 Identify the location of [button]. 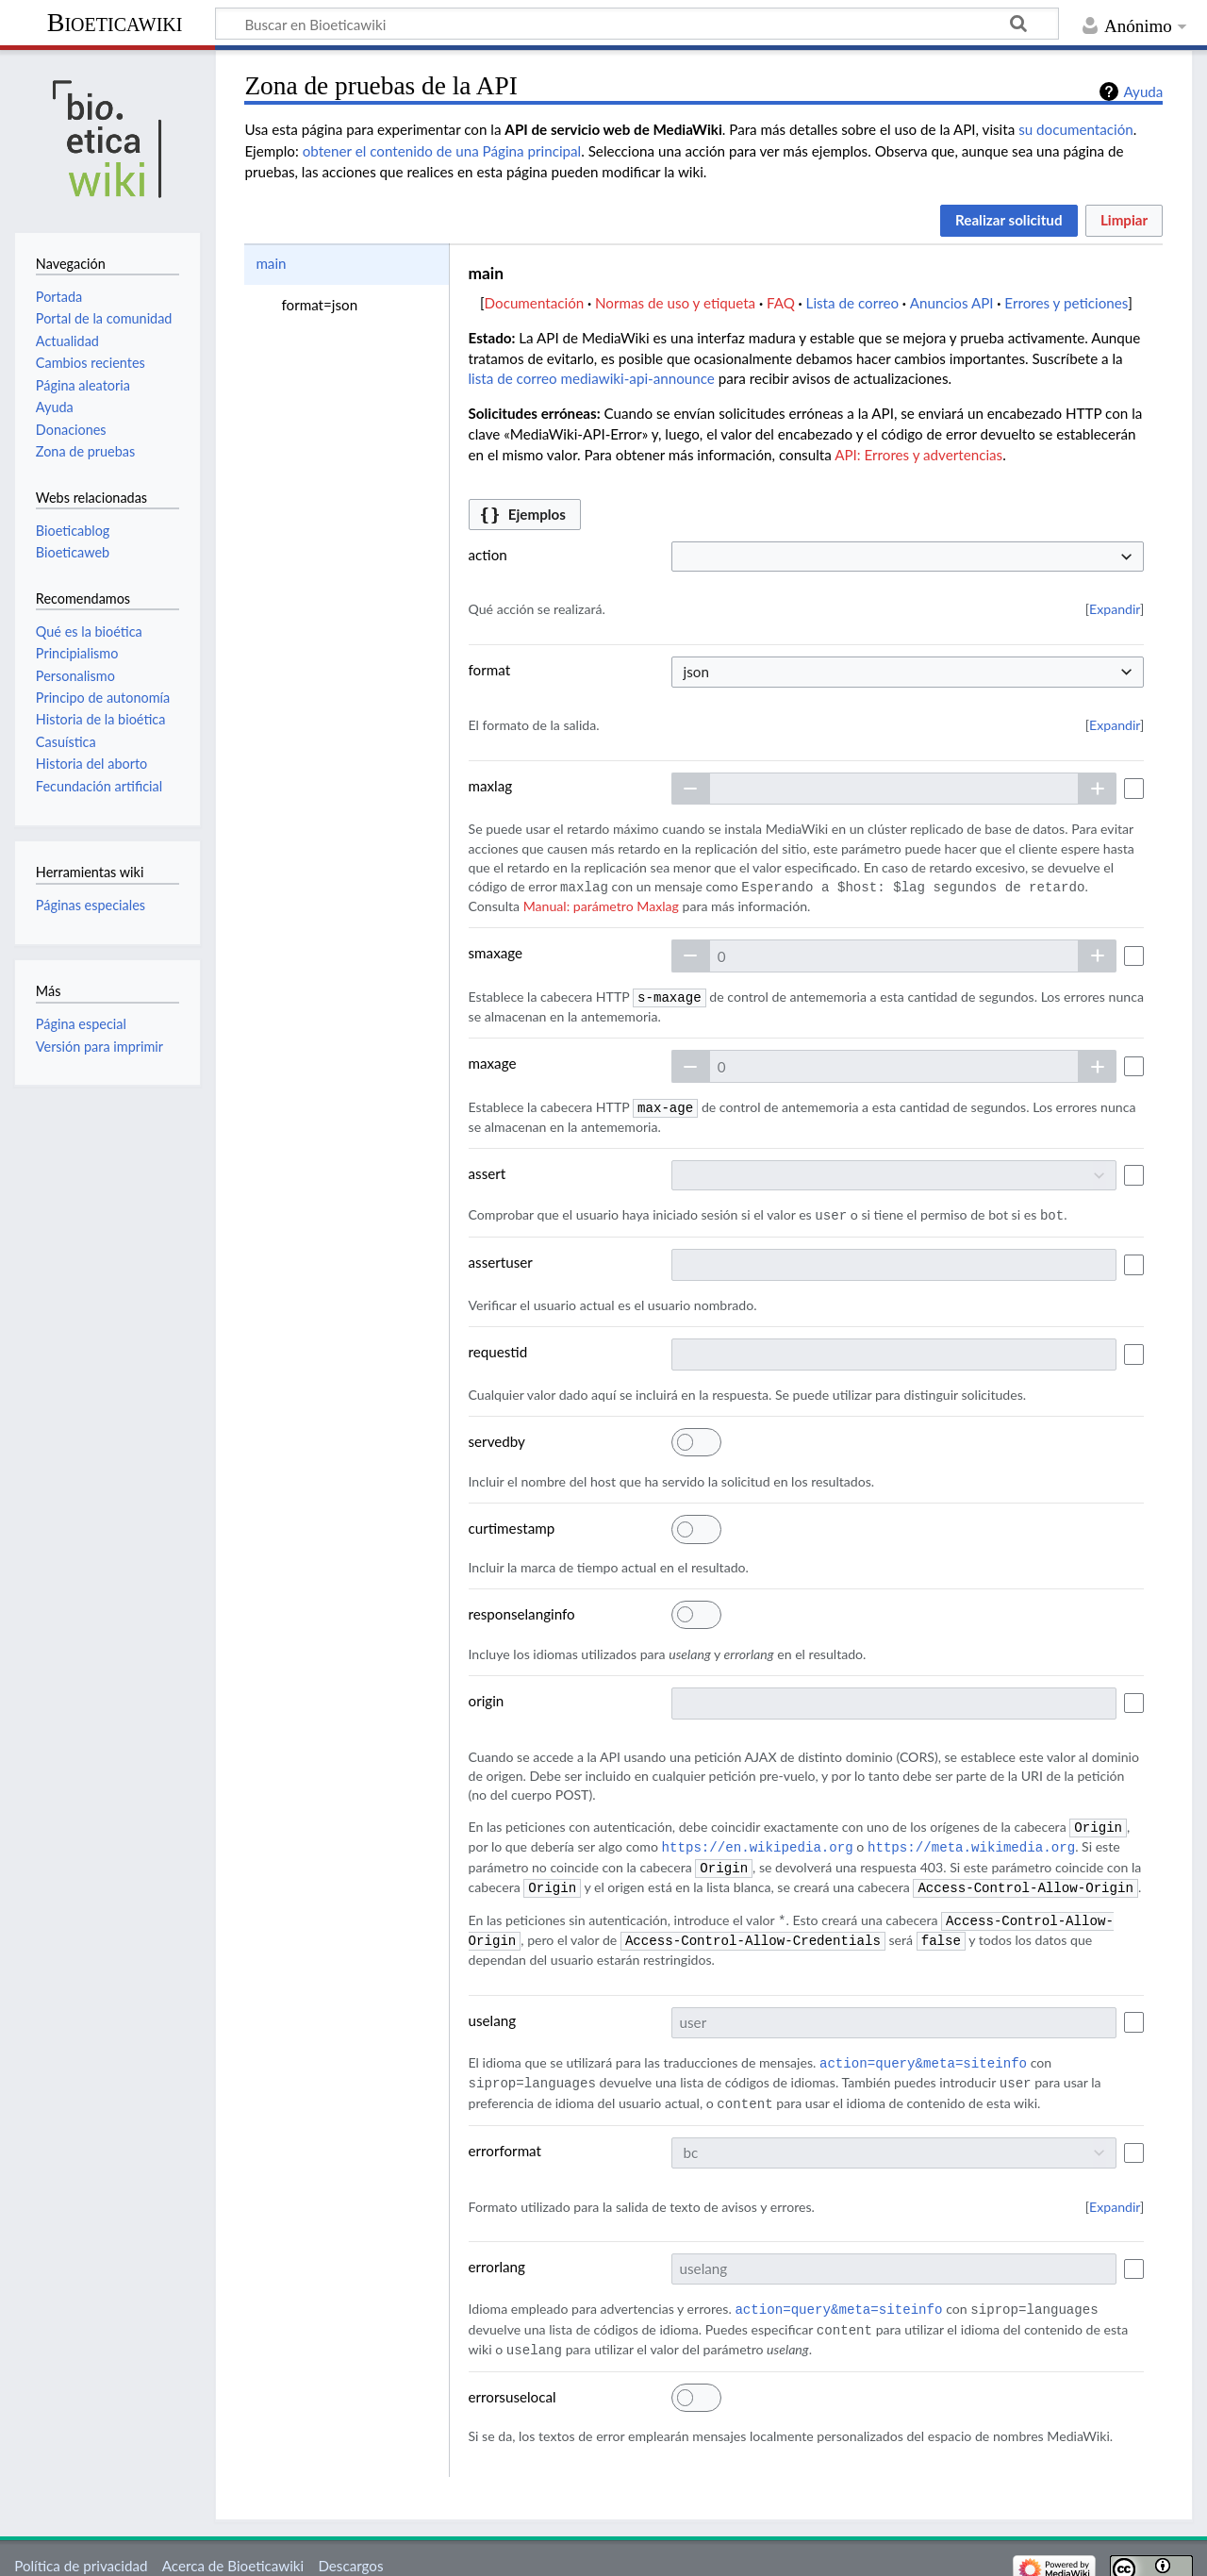
(1009, 221).